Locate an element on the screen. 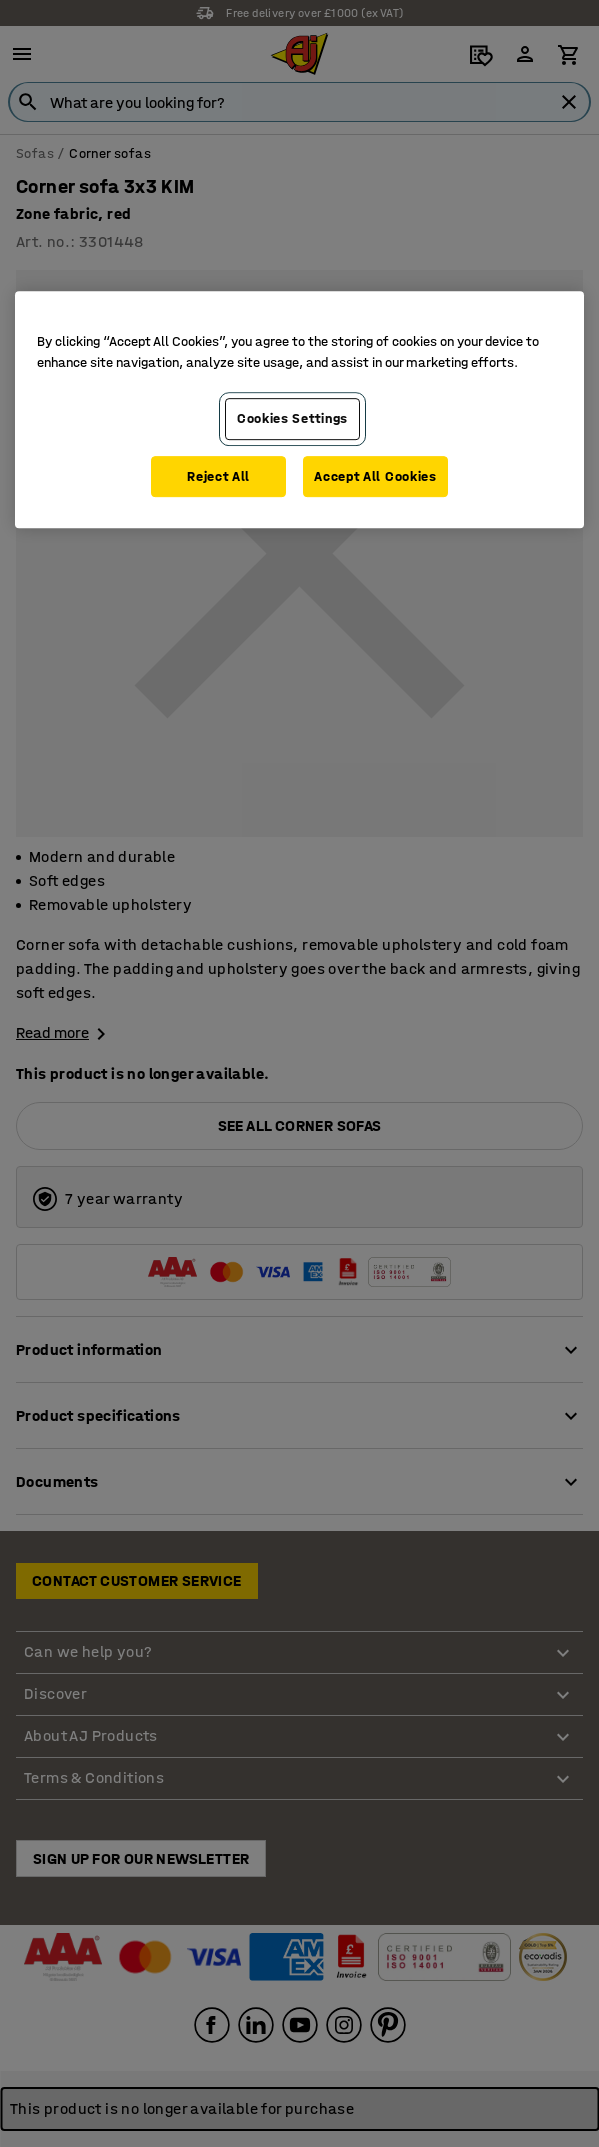  Cookies Settings [Cookies Settings, Opens the preference center dialog] is located at coordinates (292, 418).